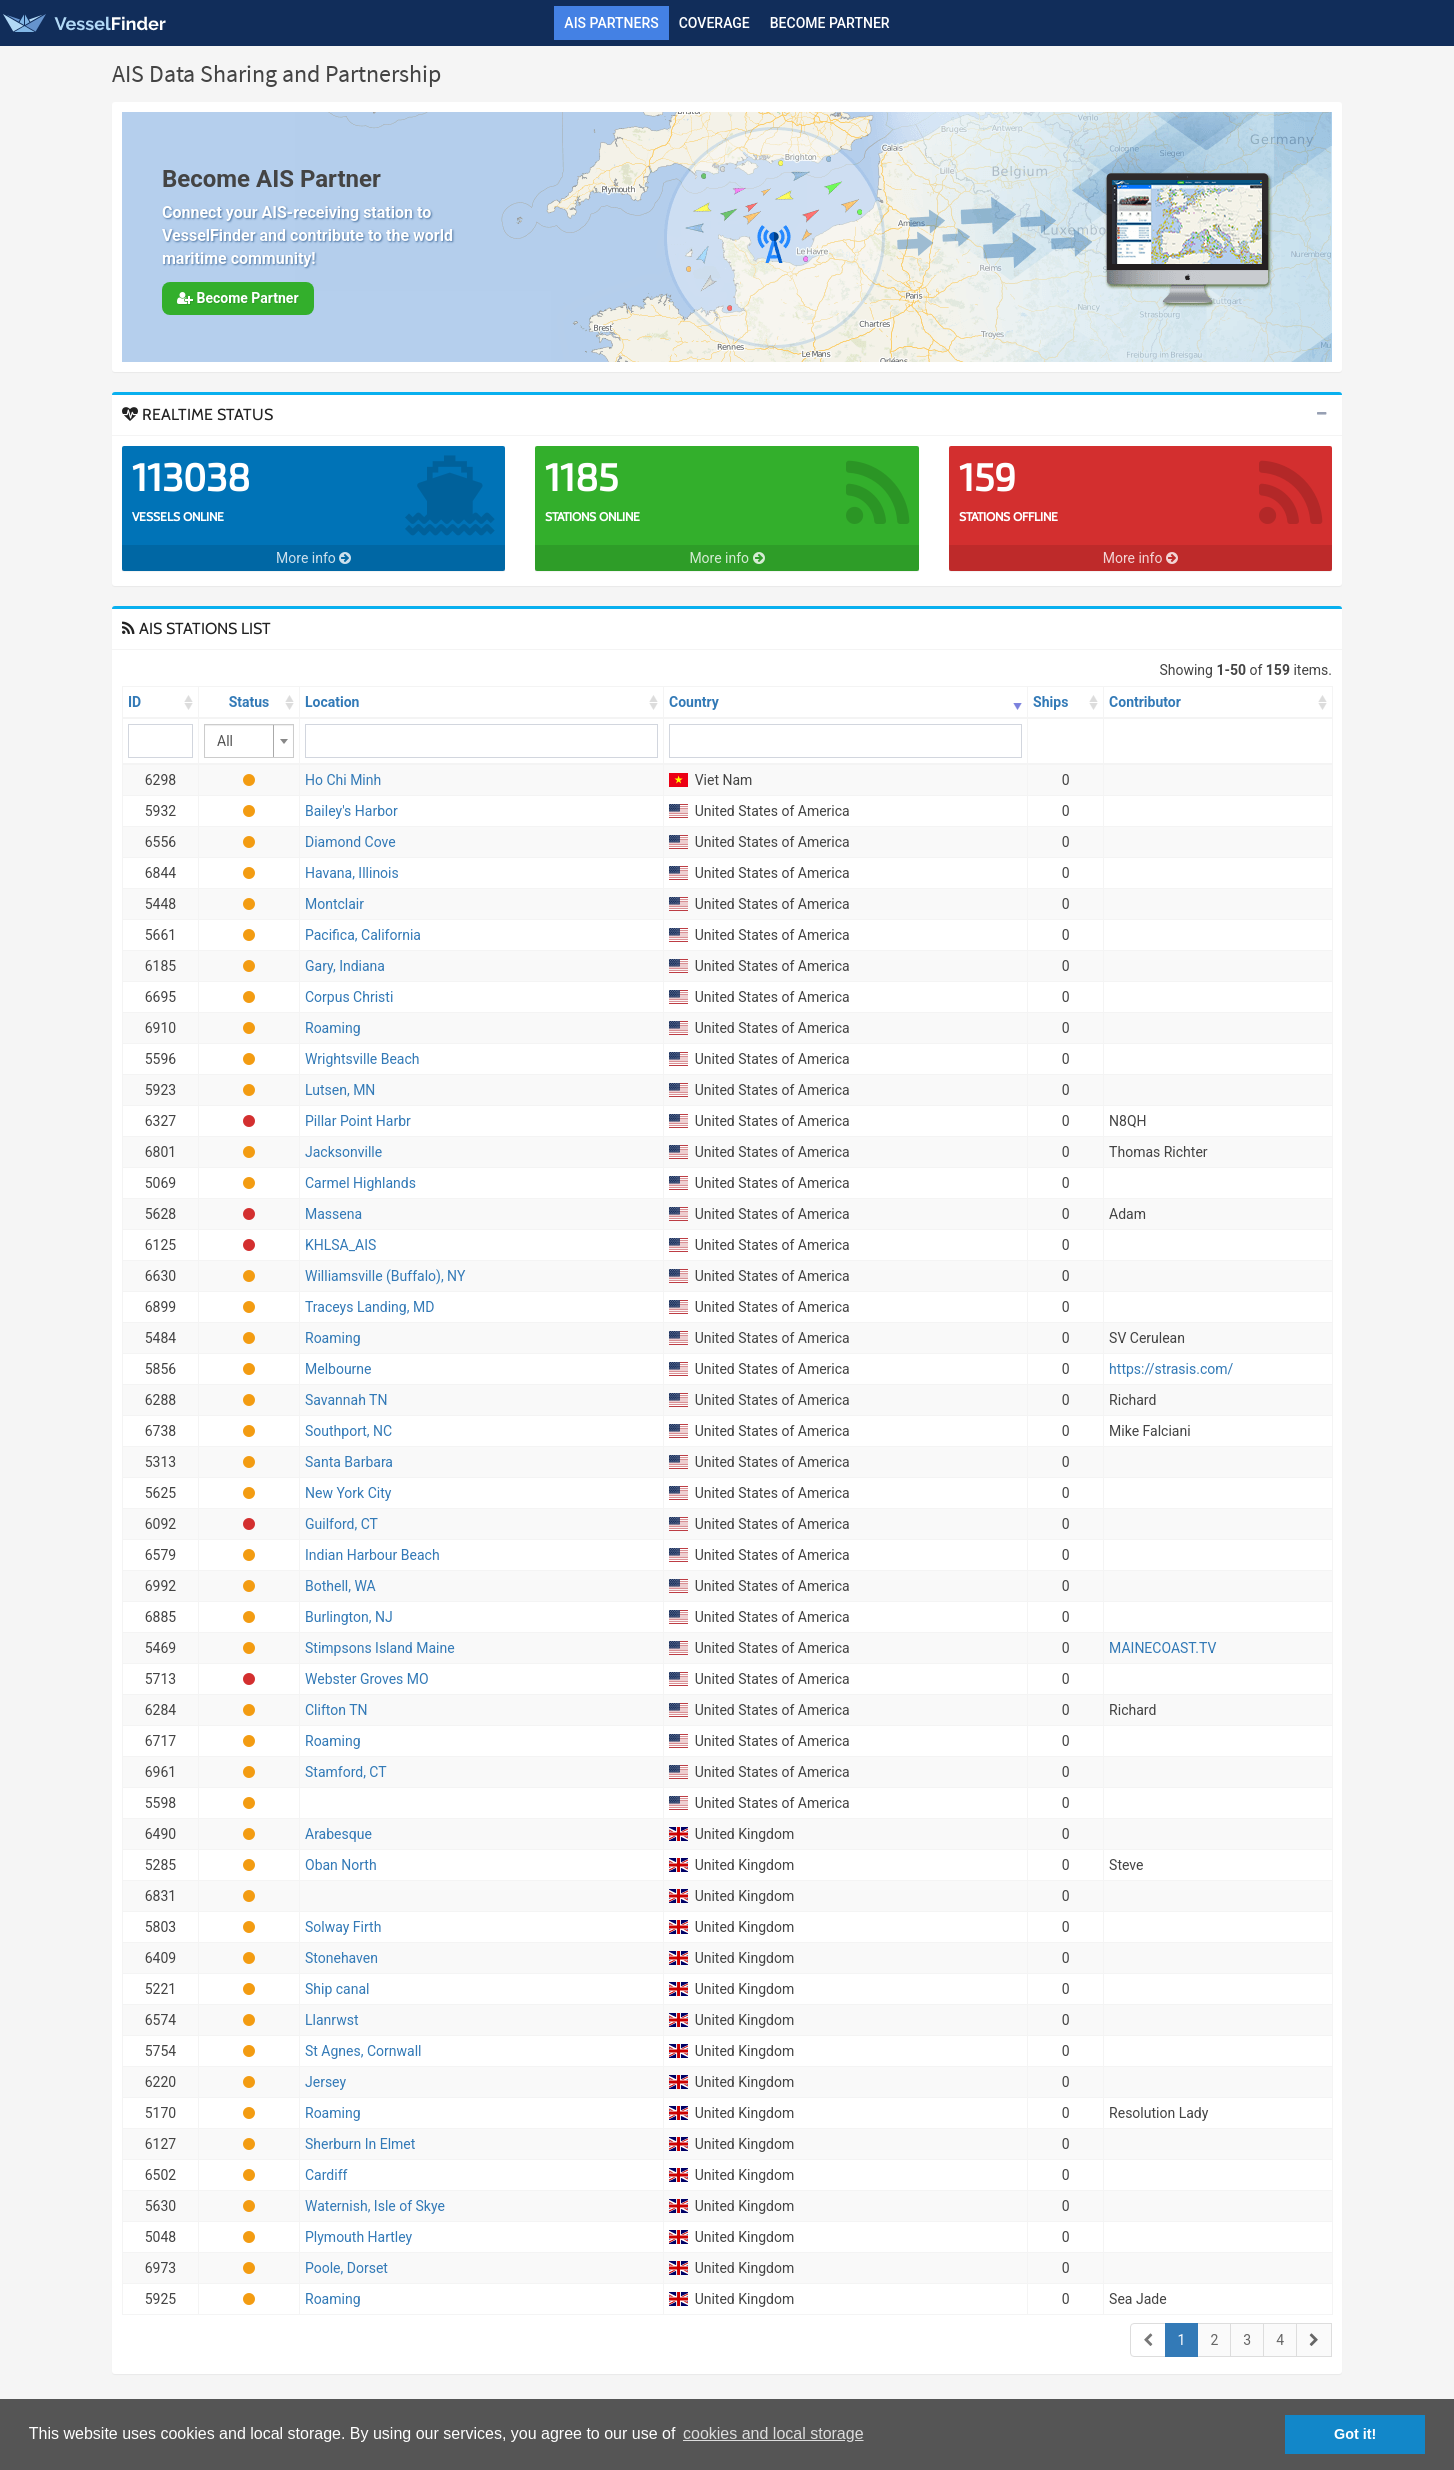 This screenshot has width=1454, height=2470. Describe the element at coordinates (367, 1679) in the screenshot. I see `Webster Groves MO` at that location.